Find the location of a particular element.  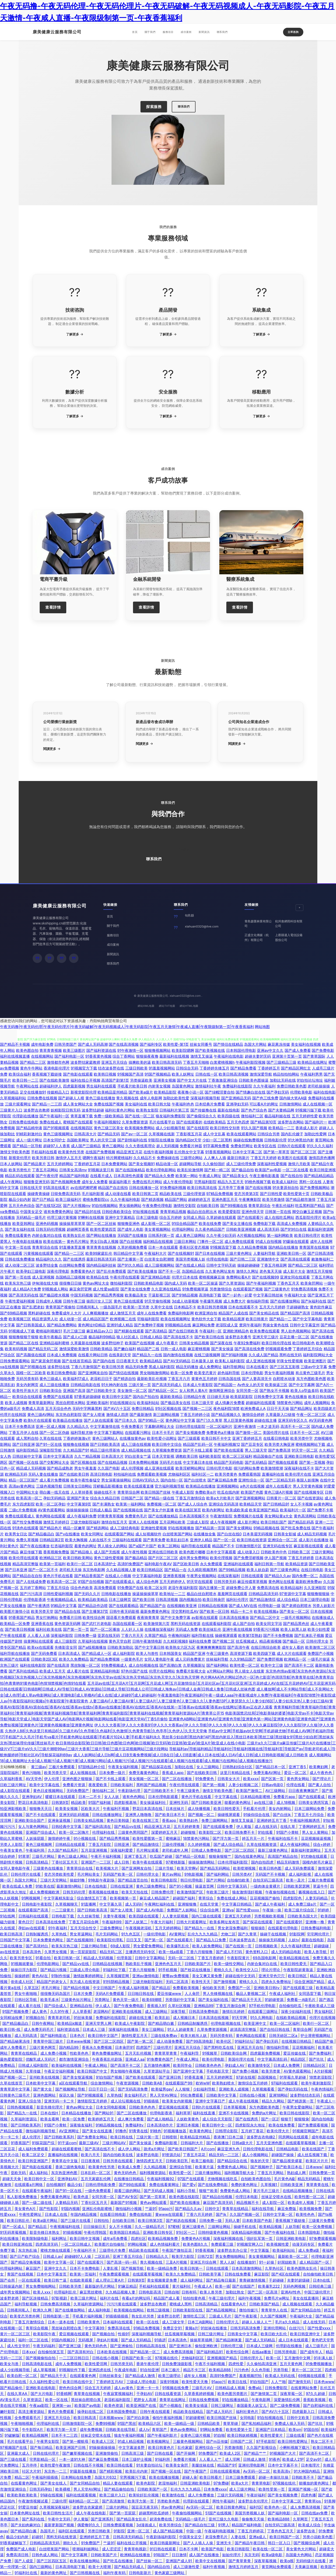

欧美视频三区 is located at coordinates (20, 1319).